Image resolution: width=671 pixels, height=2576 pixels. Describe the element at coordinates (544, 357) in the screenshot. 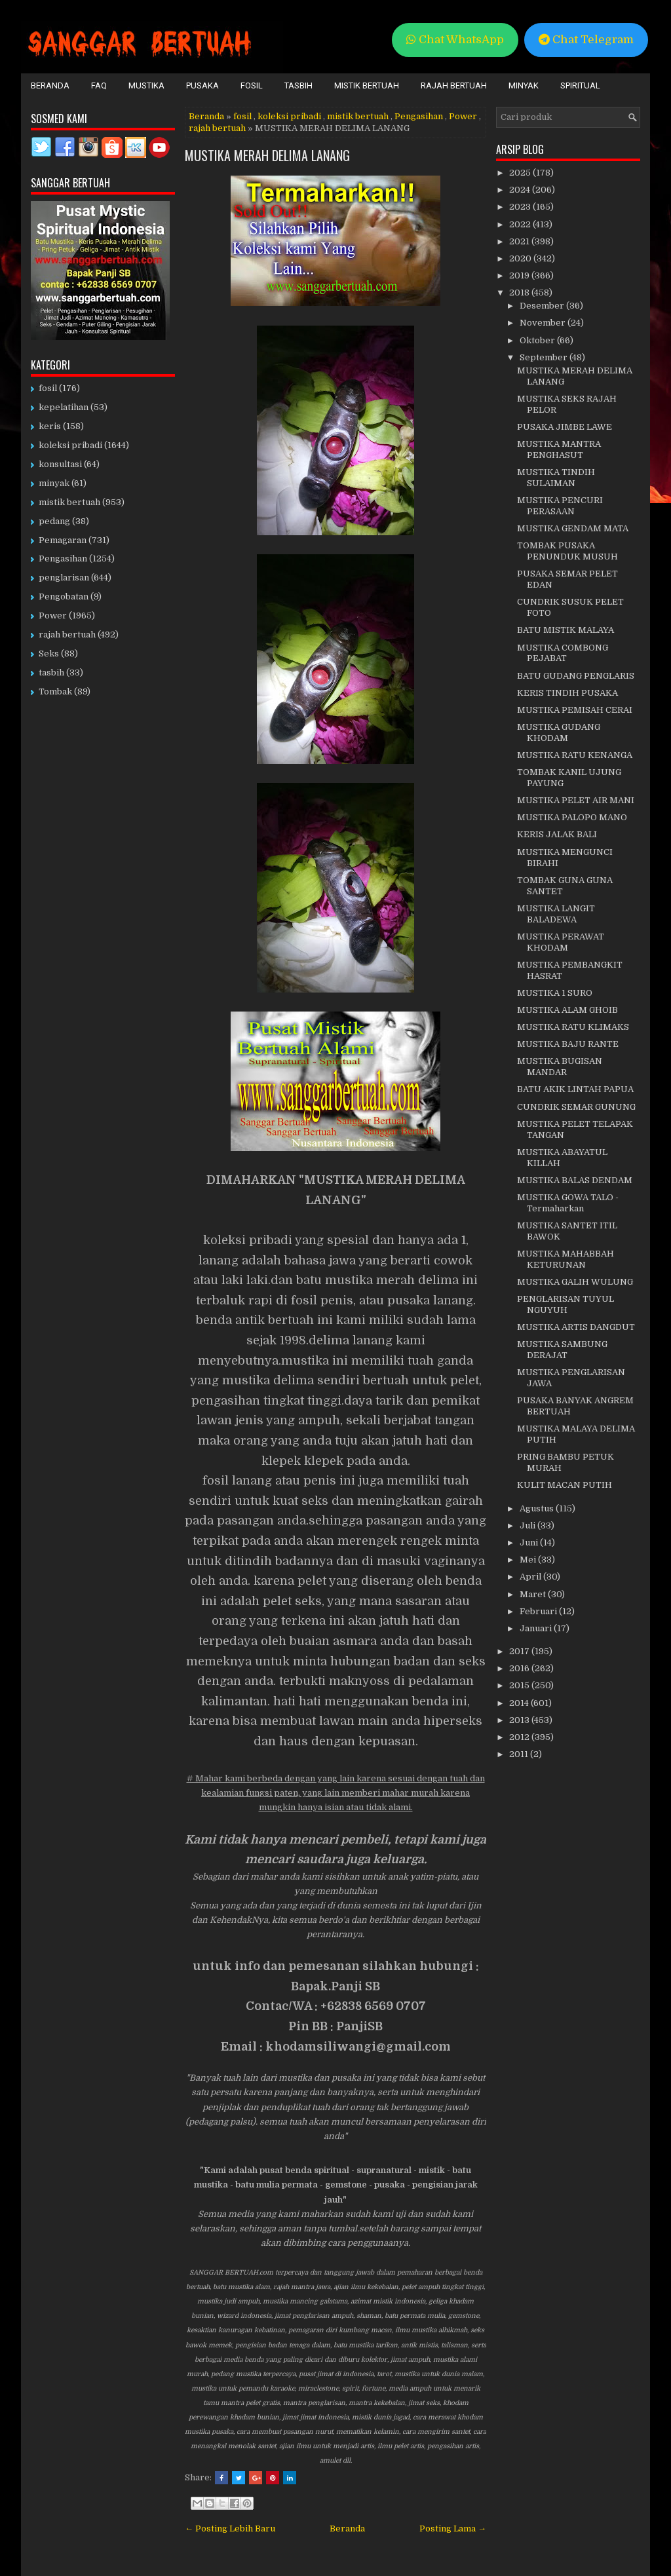

I see `September` at that location.